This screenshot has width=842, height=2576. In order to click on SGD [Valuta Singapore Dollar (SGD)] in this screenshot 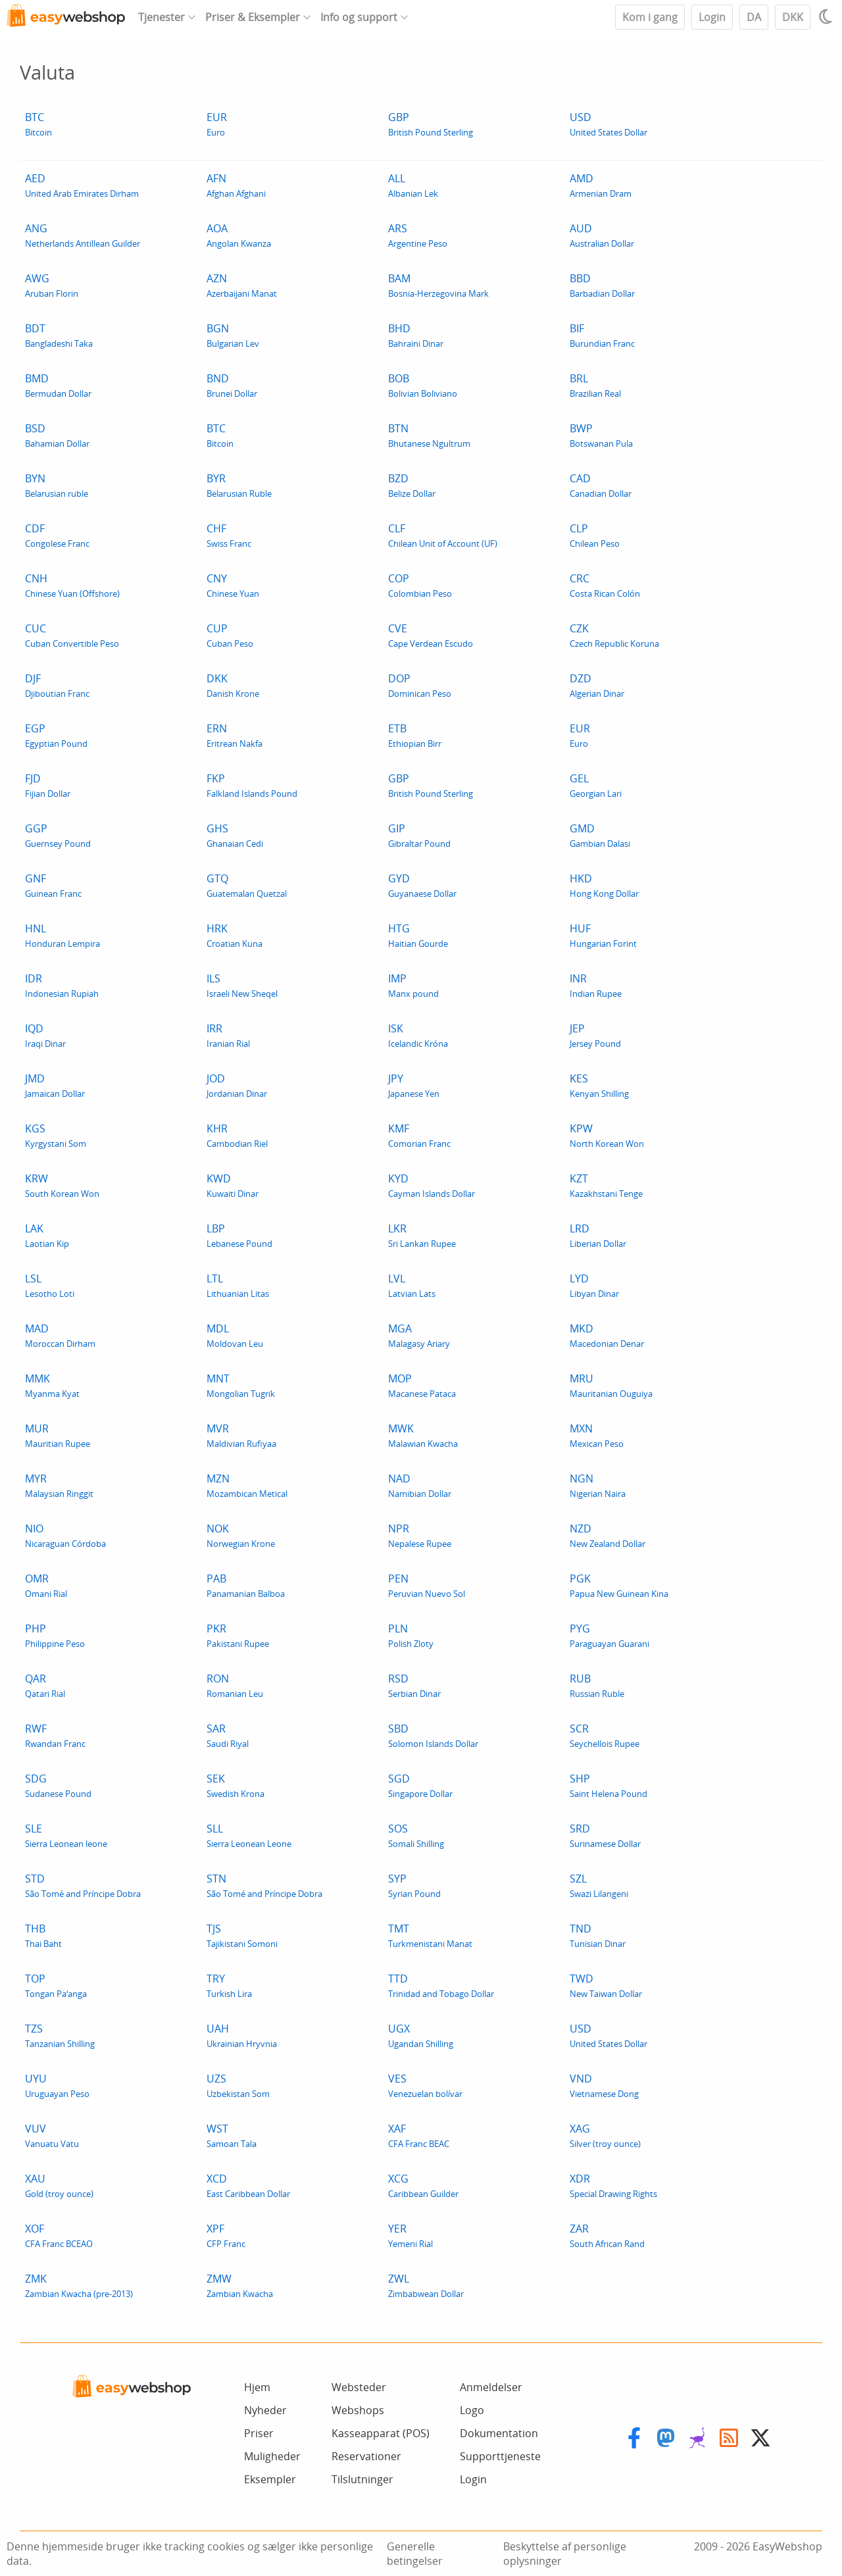, I will do `click(420, 1785)`.